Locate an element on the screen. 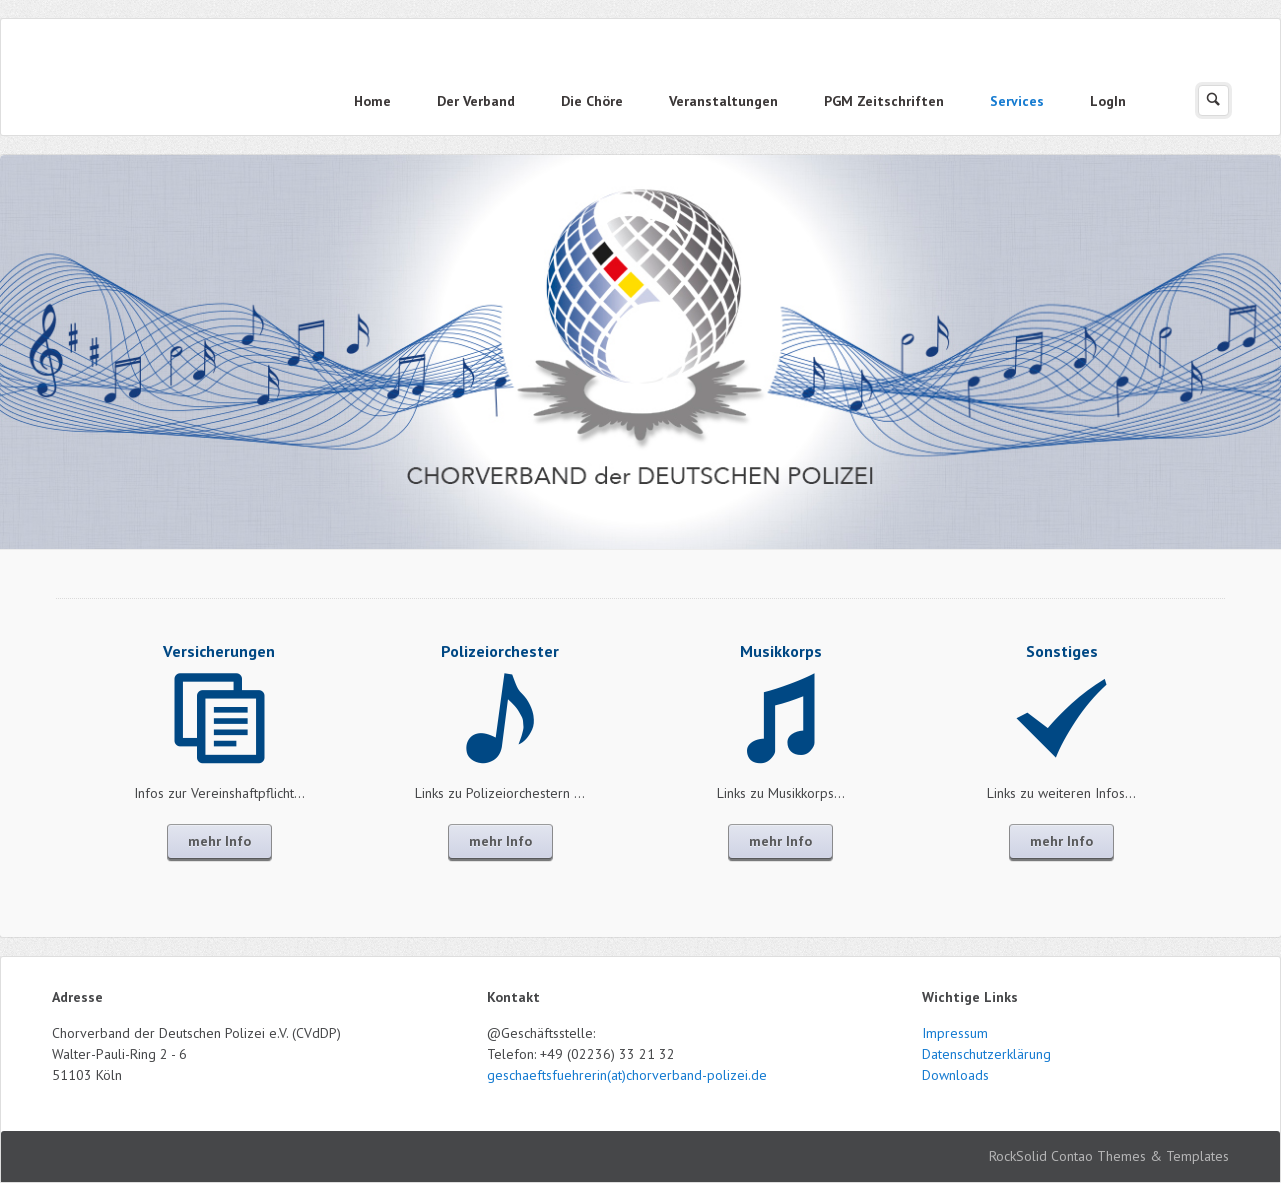  Home is located at coordinates (372, 101).